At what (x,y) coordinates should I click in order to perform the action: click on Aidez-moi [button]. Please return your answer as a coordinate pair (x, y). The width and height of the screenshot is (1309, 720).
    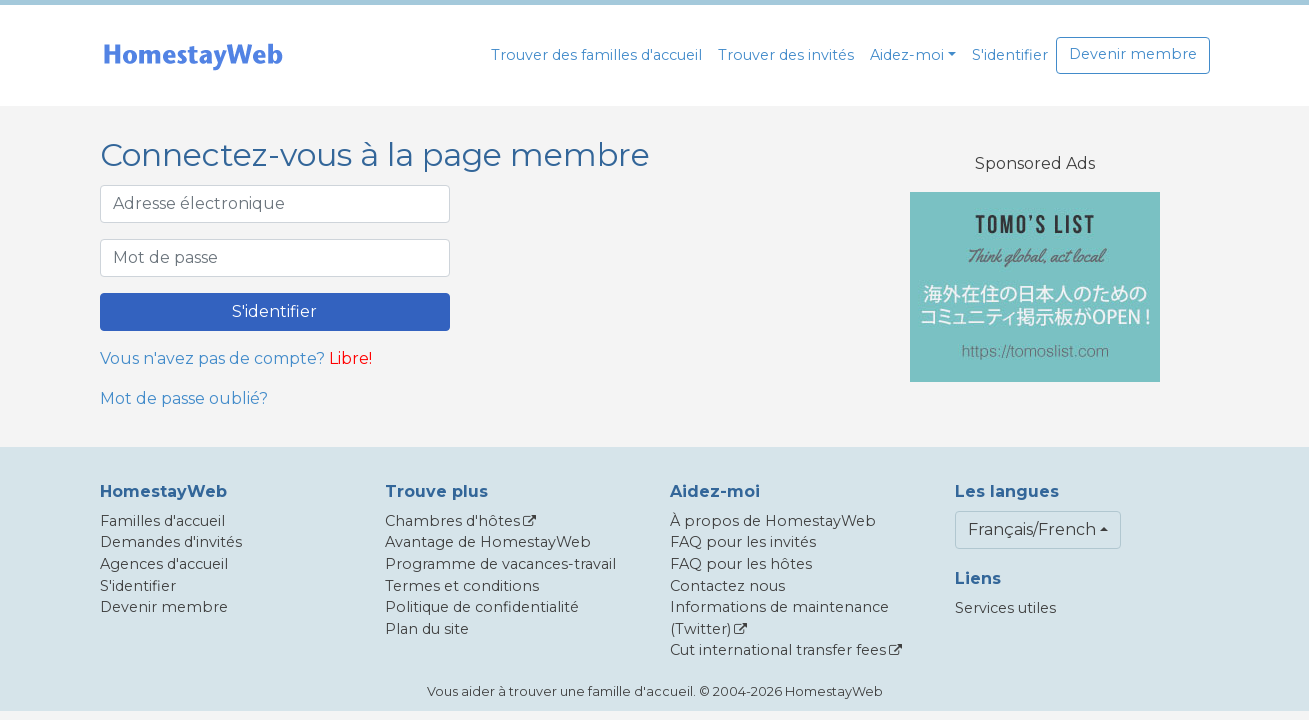
    Looking at the image, I should click on (907, 55).